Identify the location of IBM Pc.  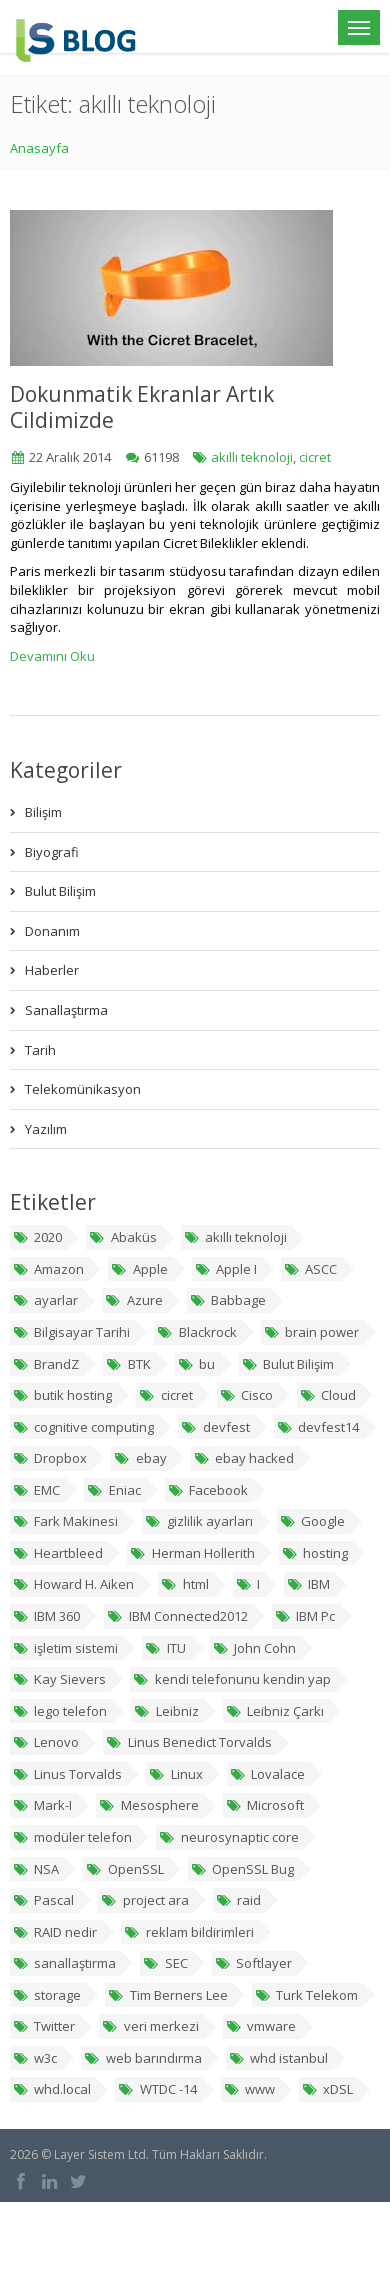
(305, 1616).